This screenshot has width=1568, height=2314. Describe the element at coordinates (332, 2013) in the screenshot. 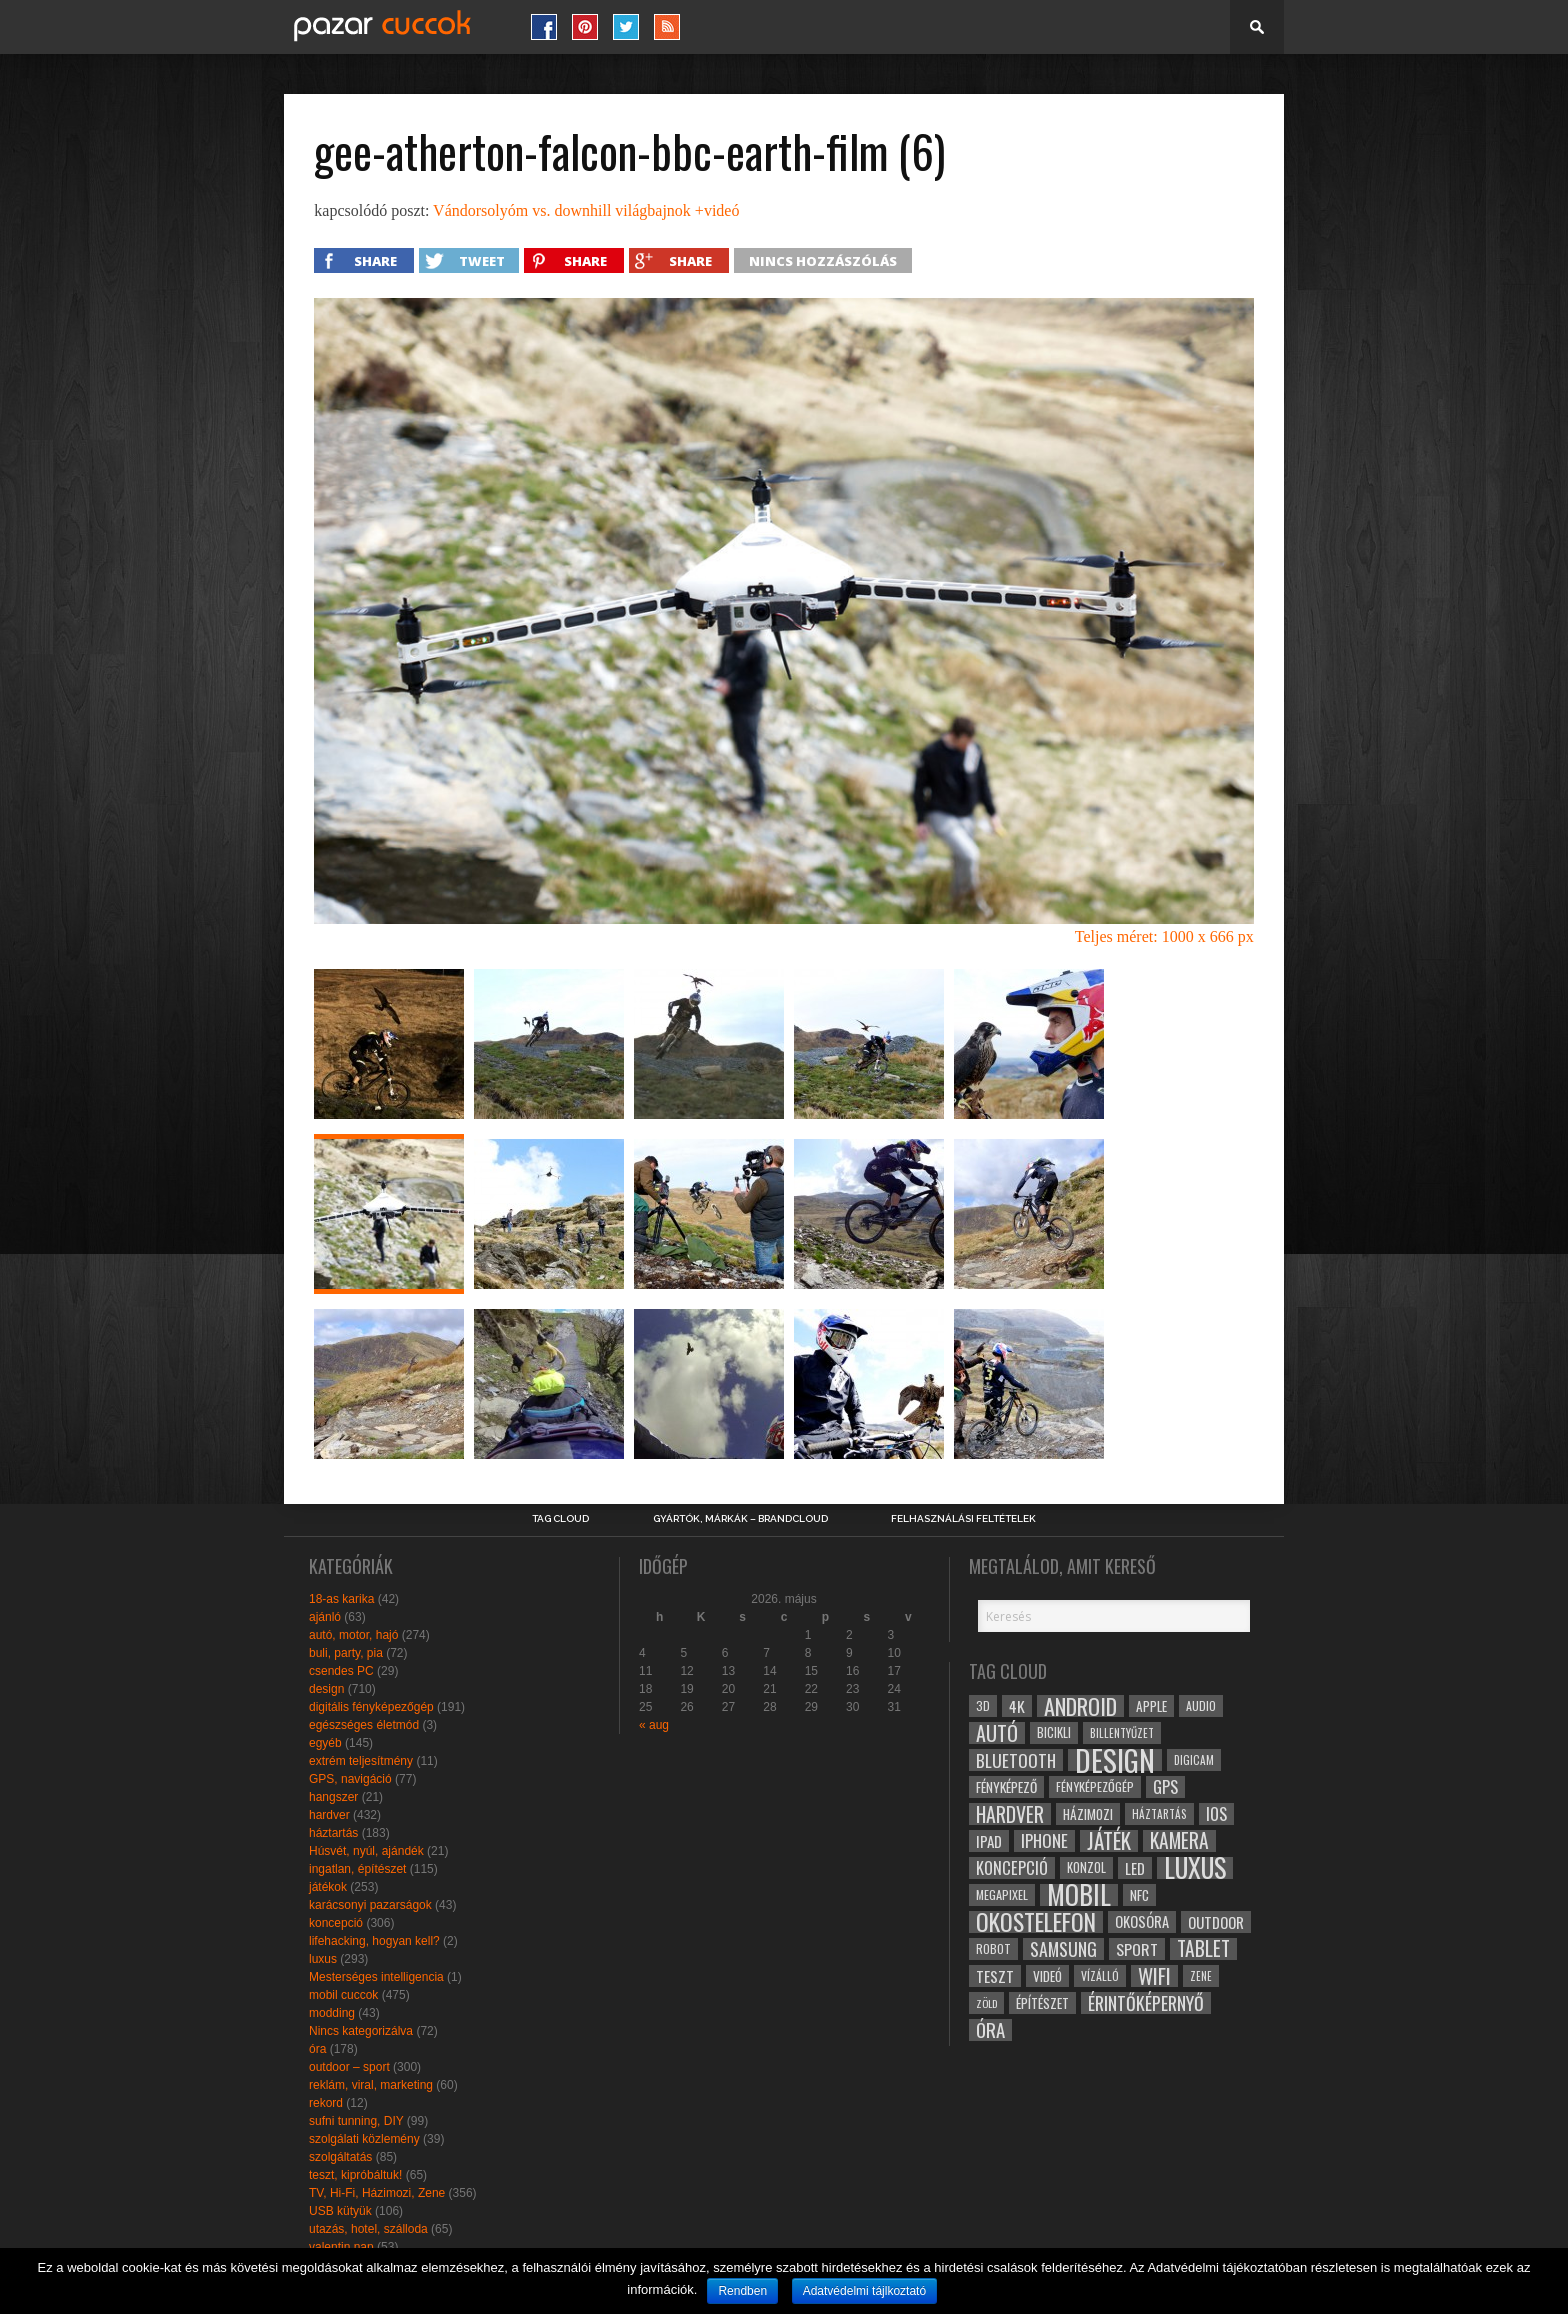

I see `modding` at that location.